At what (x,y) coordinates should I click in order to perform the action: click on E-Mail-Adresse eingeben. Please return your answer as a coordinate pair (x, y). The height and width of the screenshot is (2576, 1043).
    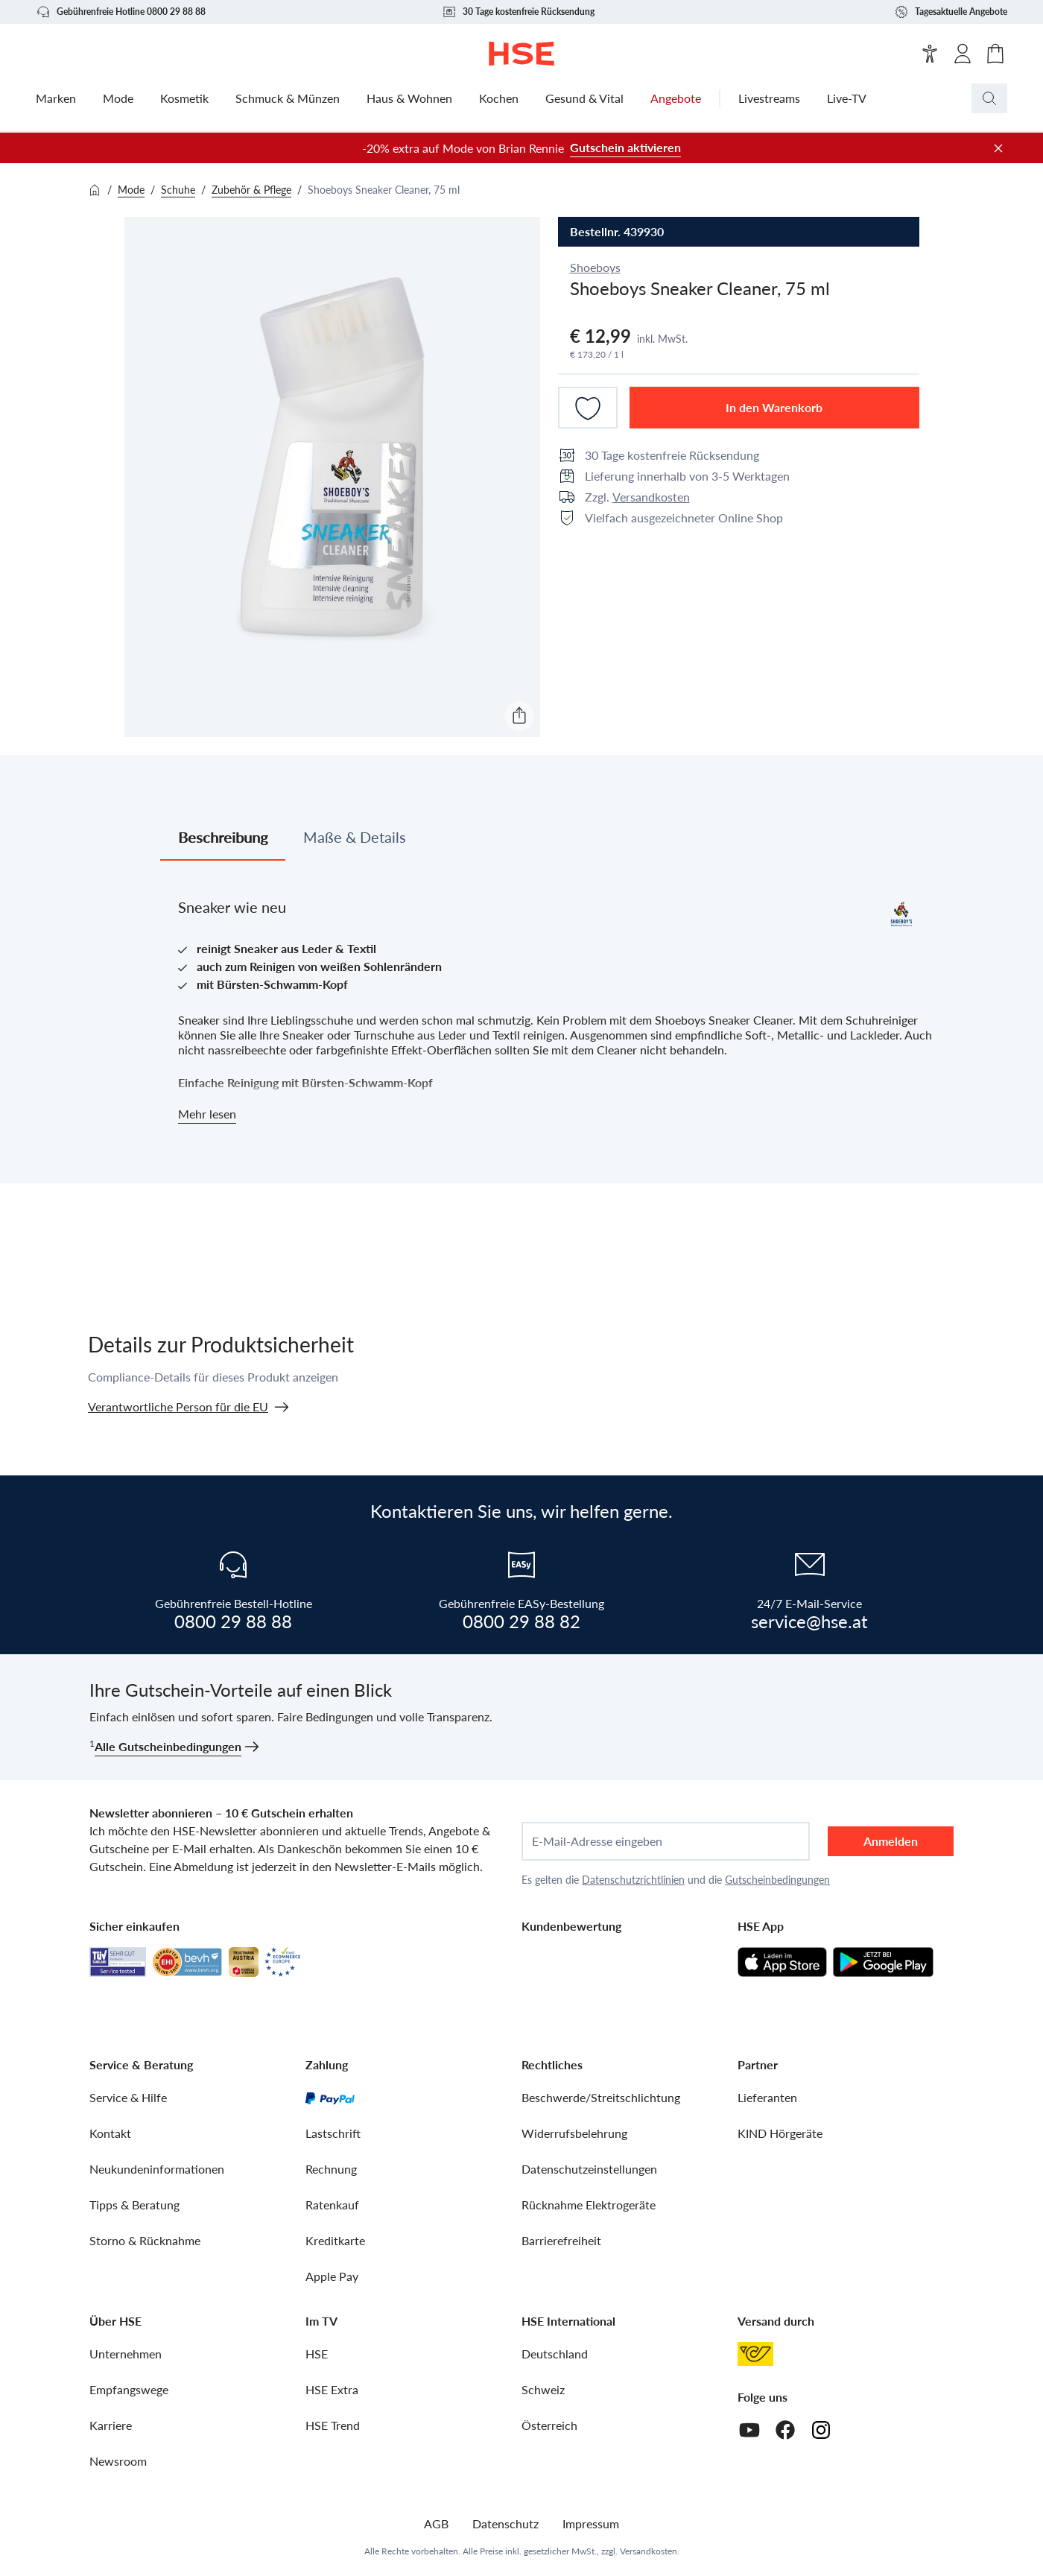
    Looking at the image, I should click on (597, 1841).